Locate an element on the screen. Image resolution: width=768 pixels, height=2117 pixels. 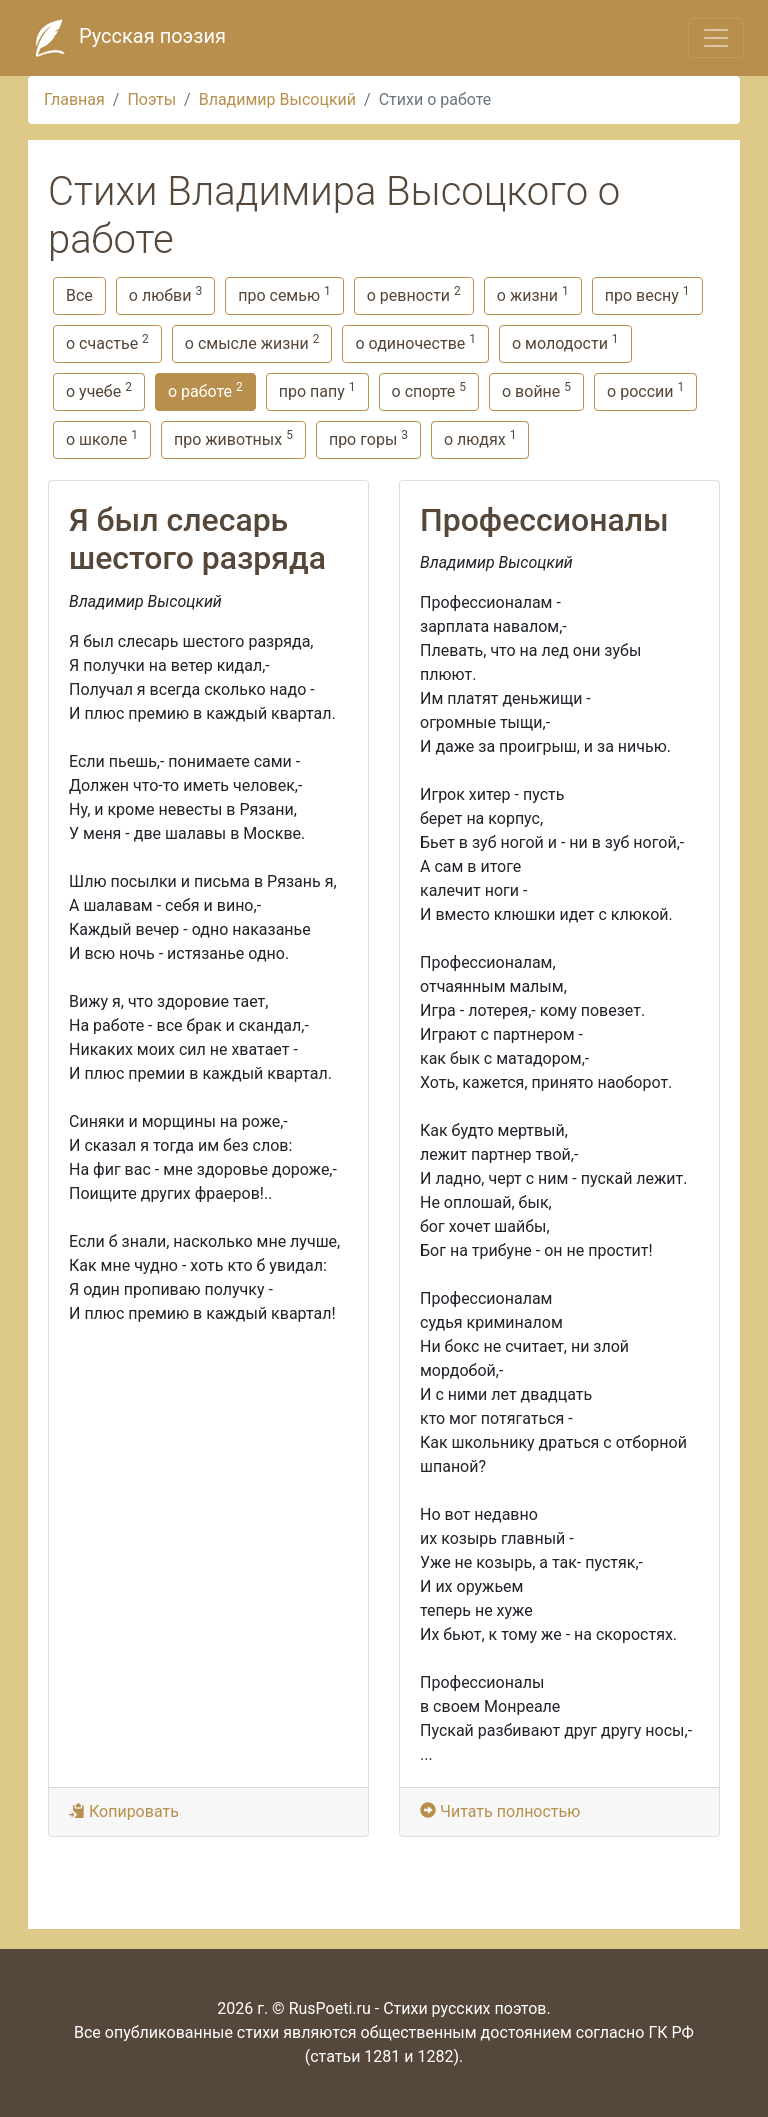
про животных is located at coordinates (233, 438).